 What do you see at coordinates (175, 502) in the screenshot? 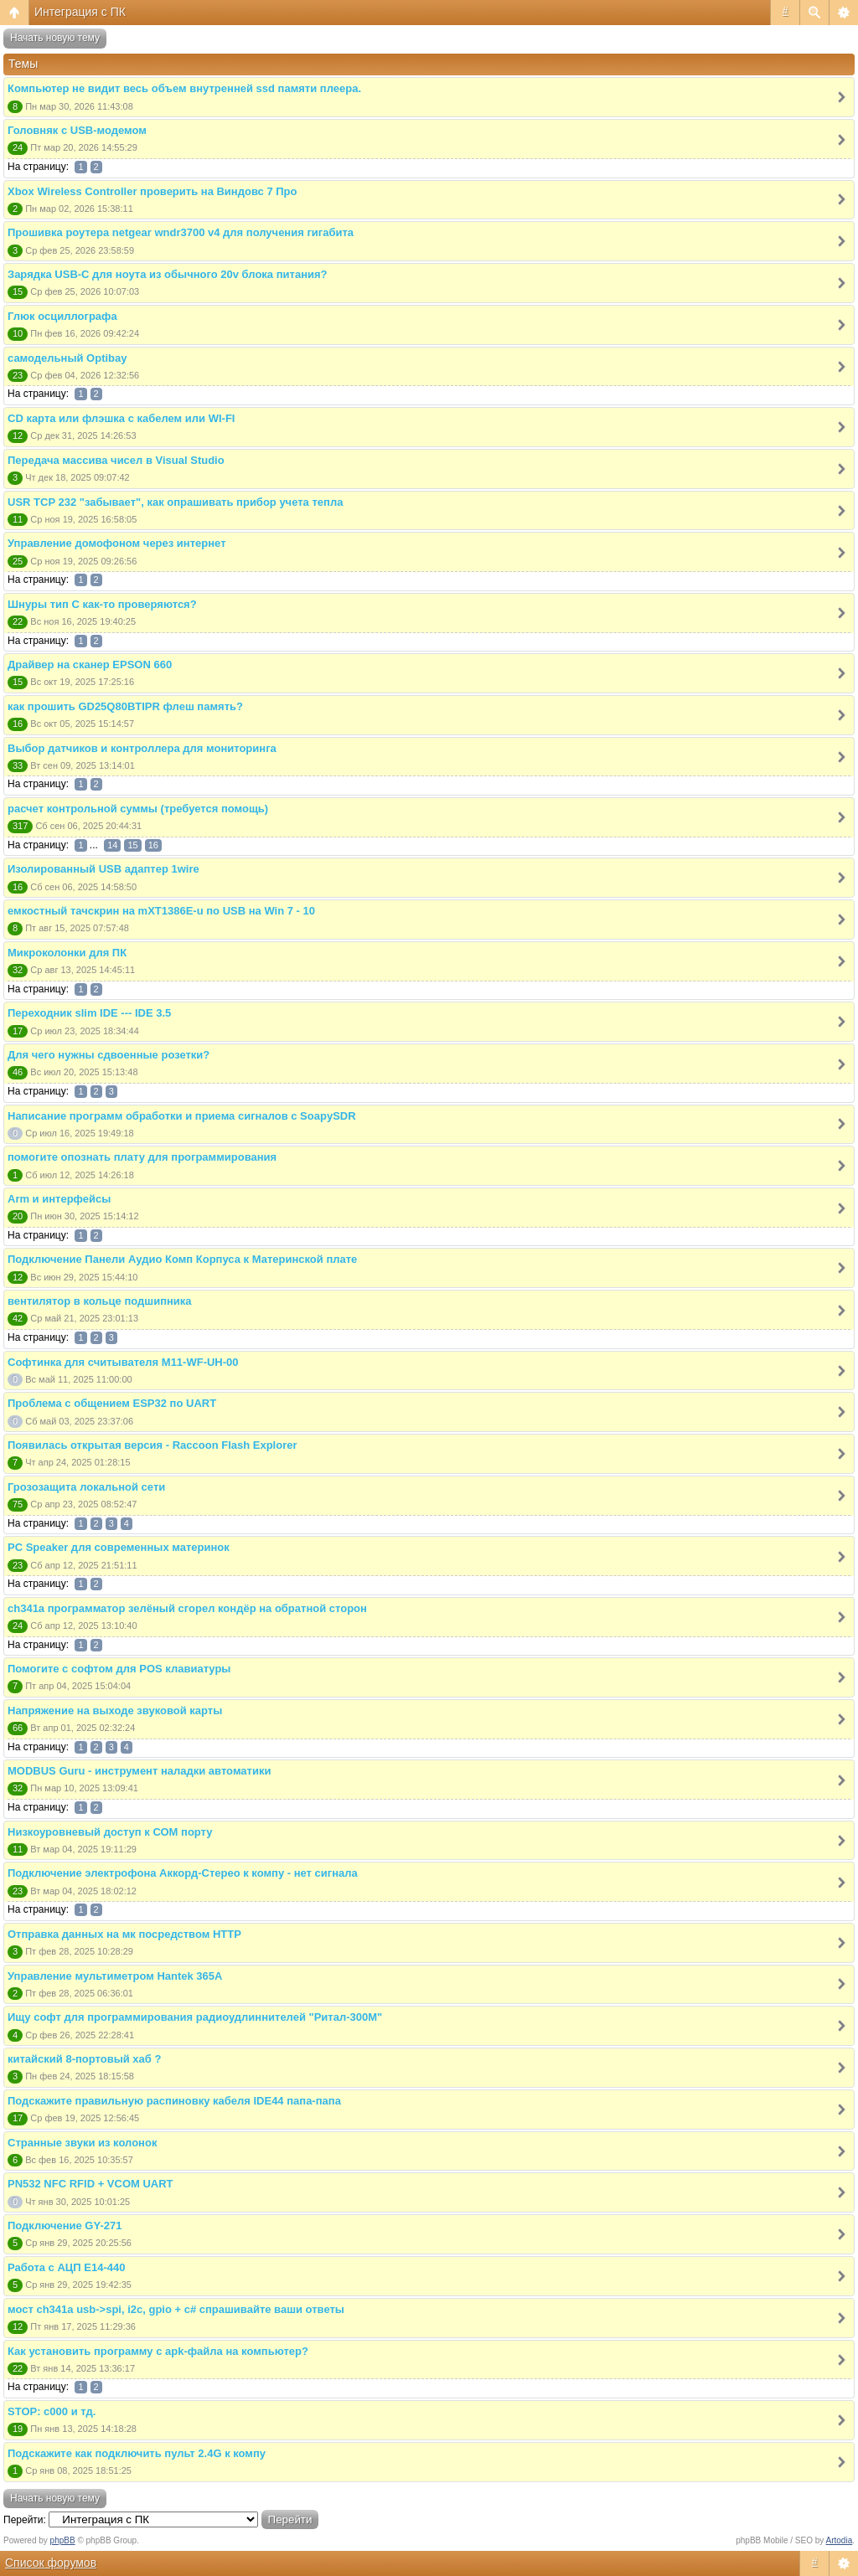
I see `USR TCP 232 "забывает", как опрашивать прибор учета тепла` at bounding box center [175, 502].